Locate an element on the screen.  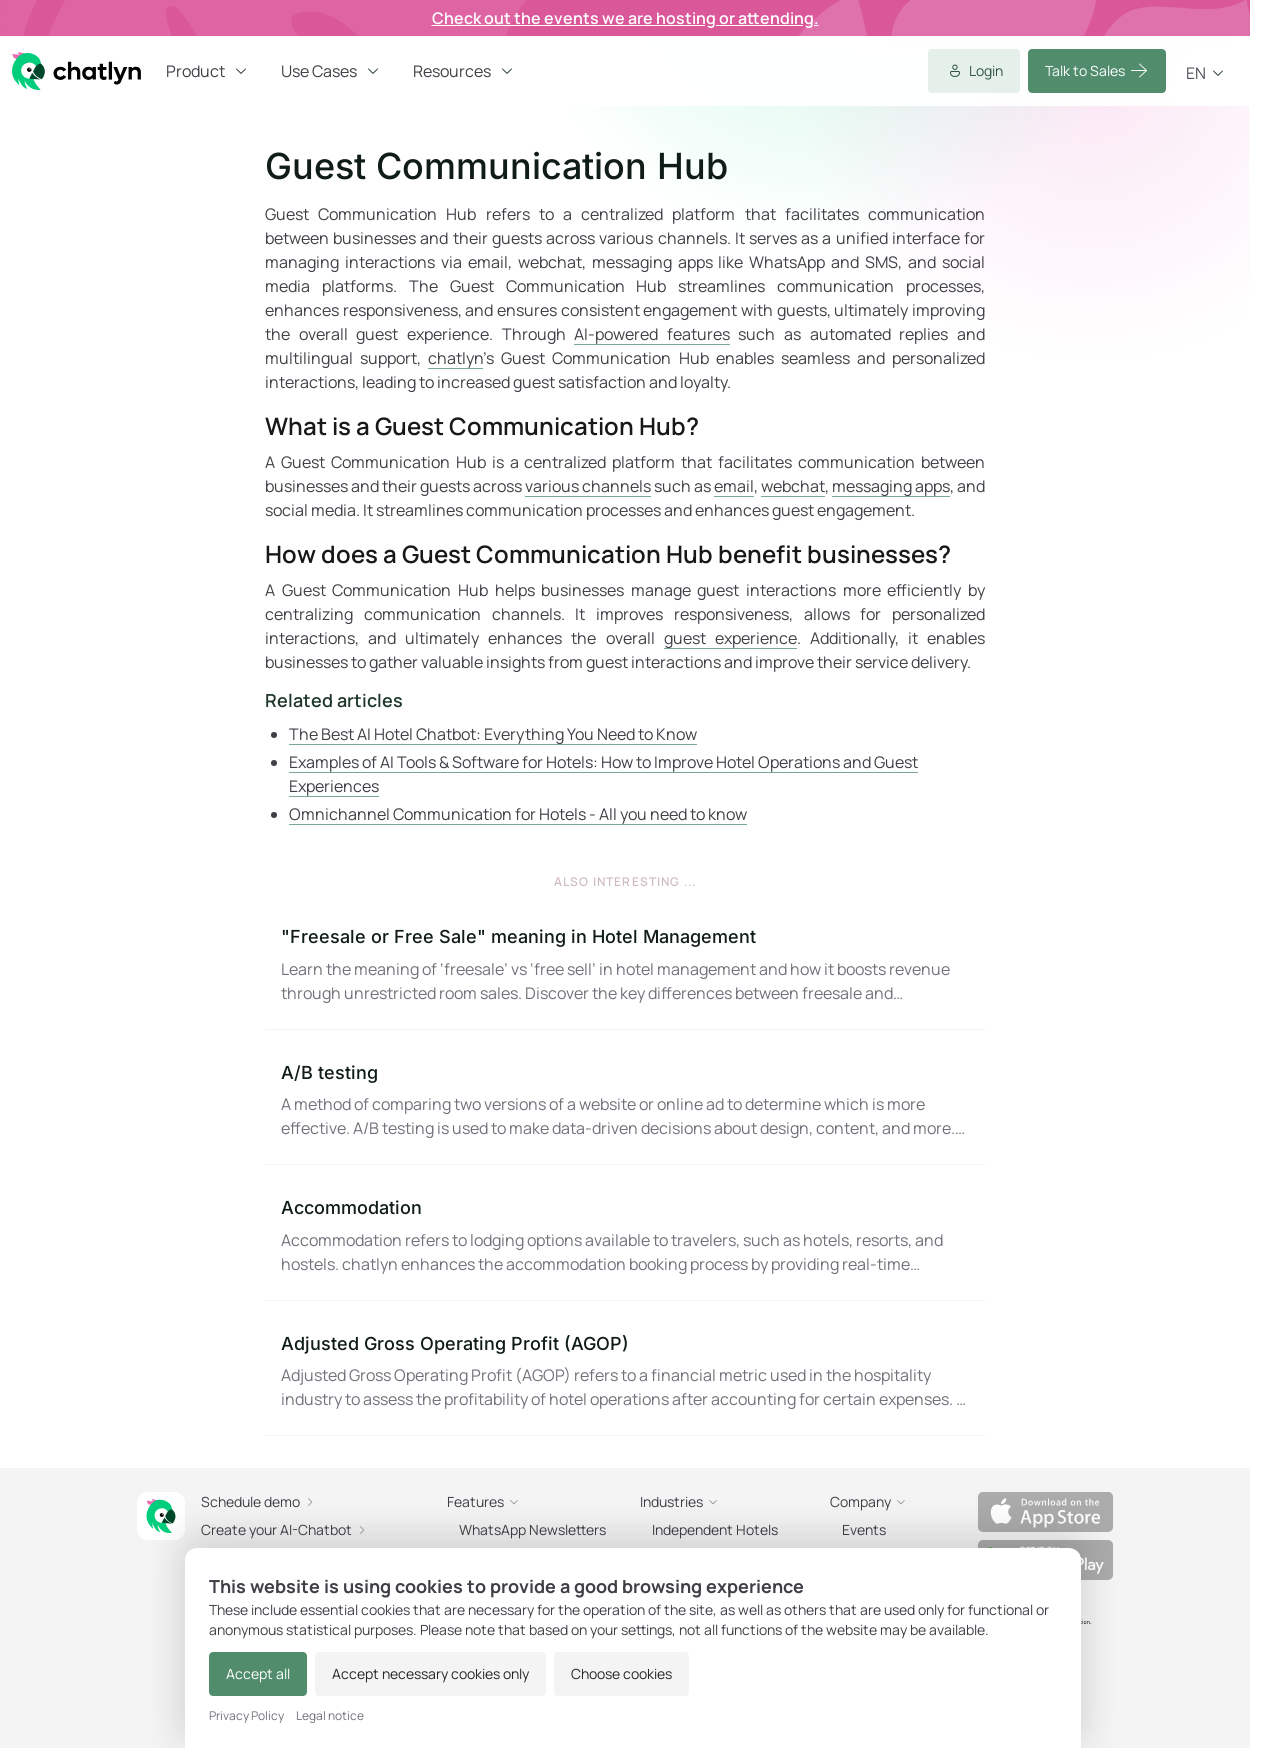
Events is located at coordinates (864, 1529).